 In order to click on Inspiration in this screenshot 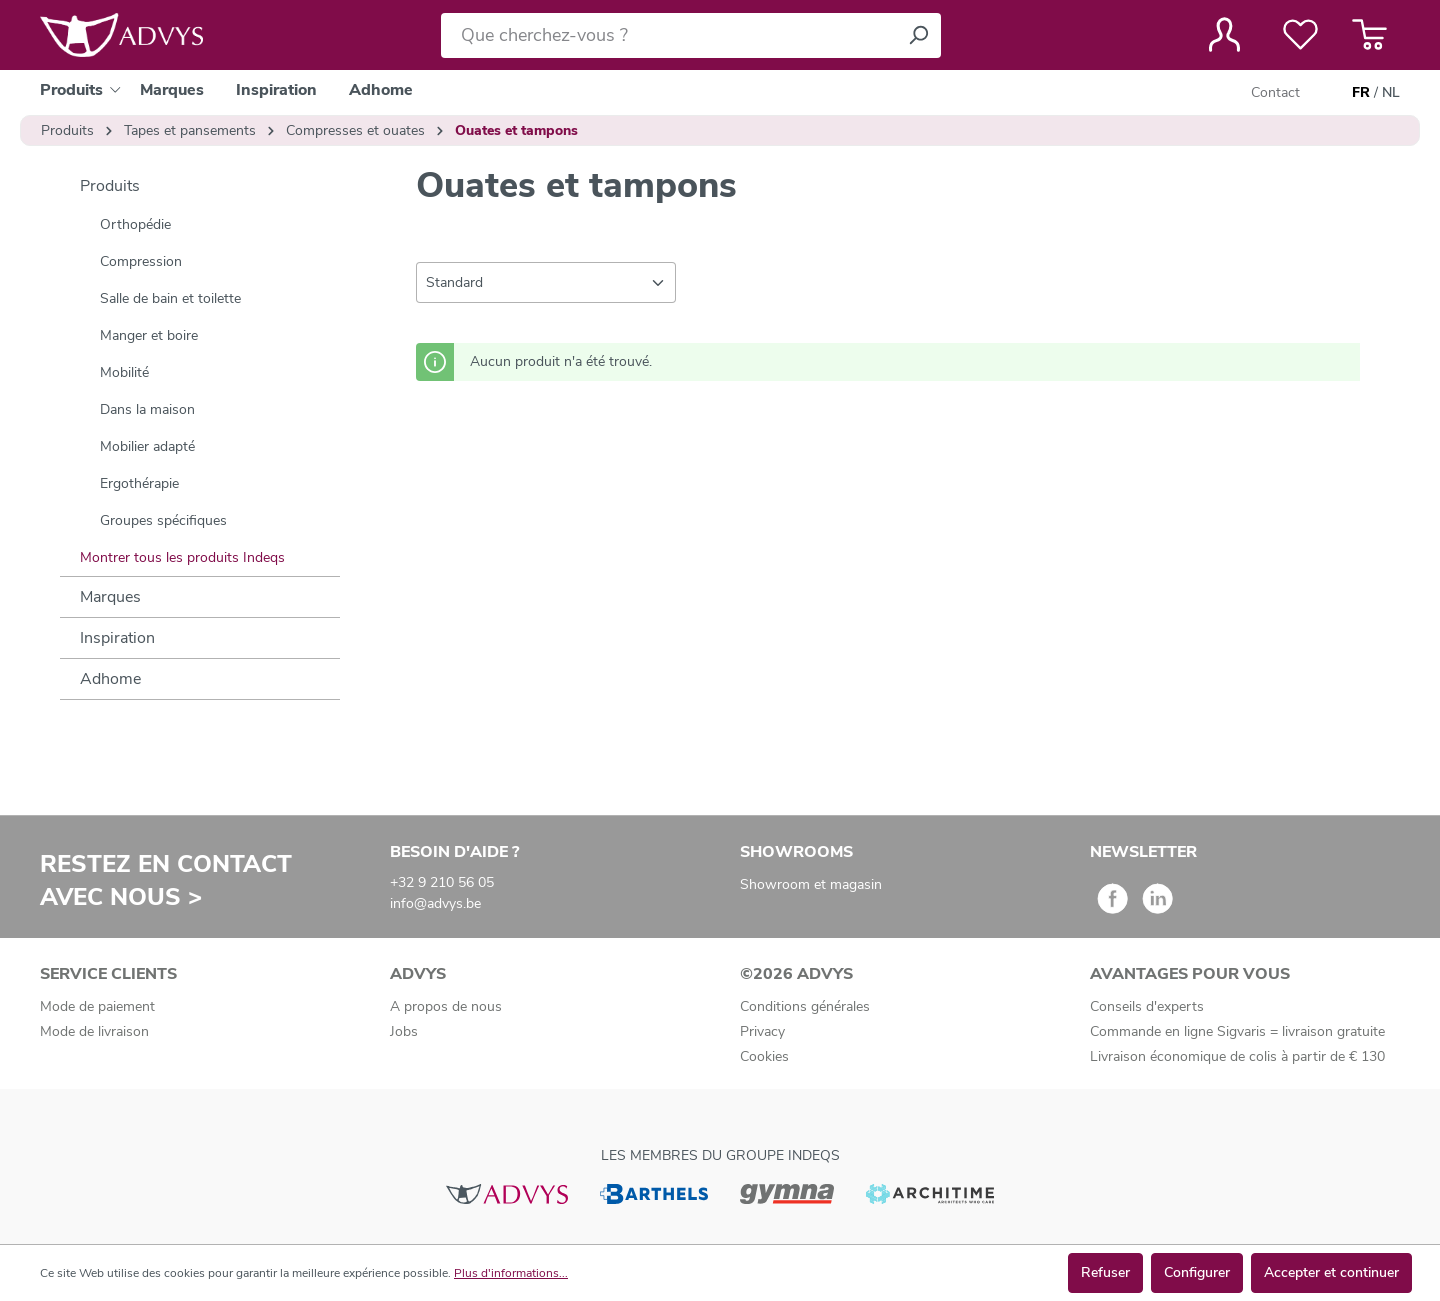, I will do `click(117, 638)`.